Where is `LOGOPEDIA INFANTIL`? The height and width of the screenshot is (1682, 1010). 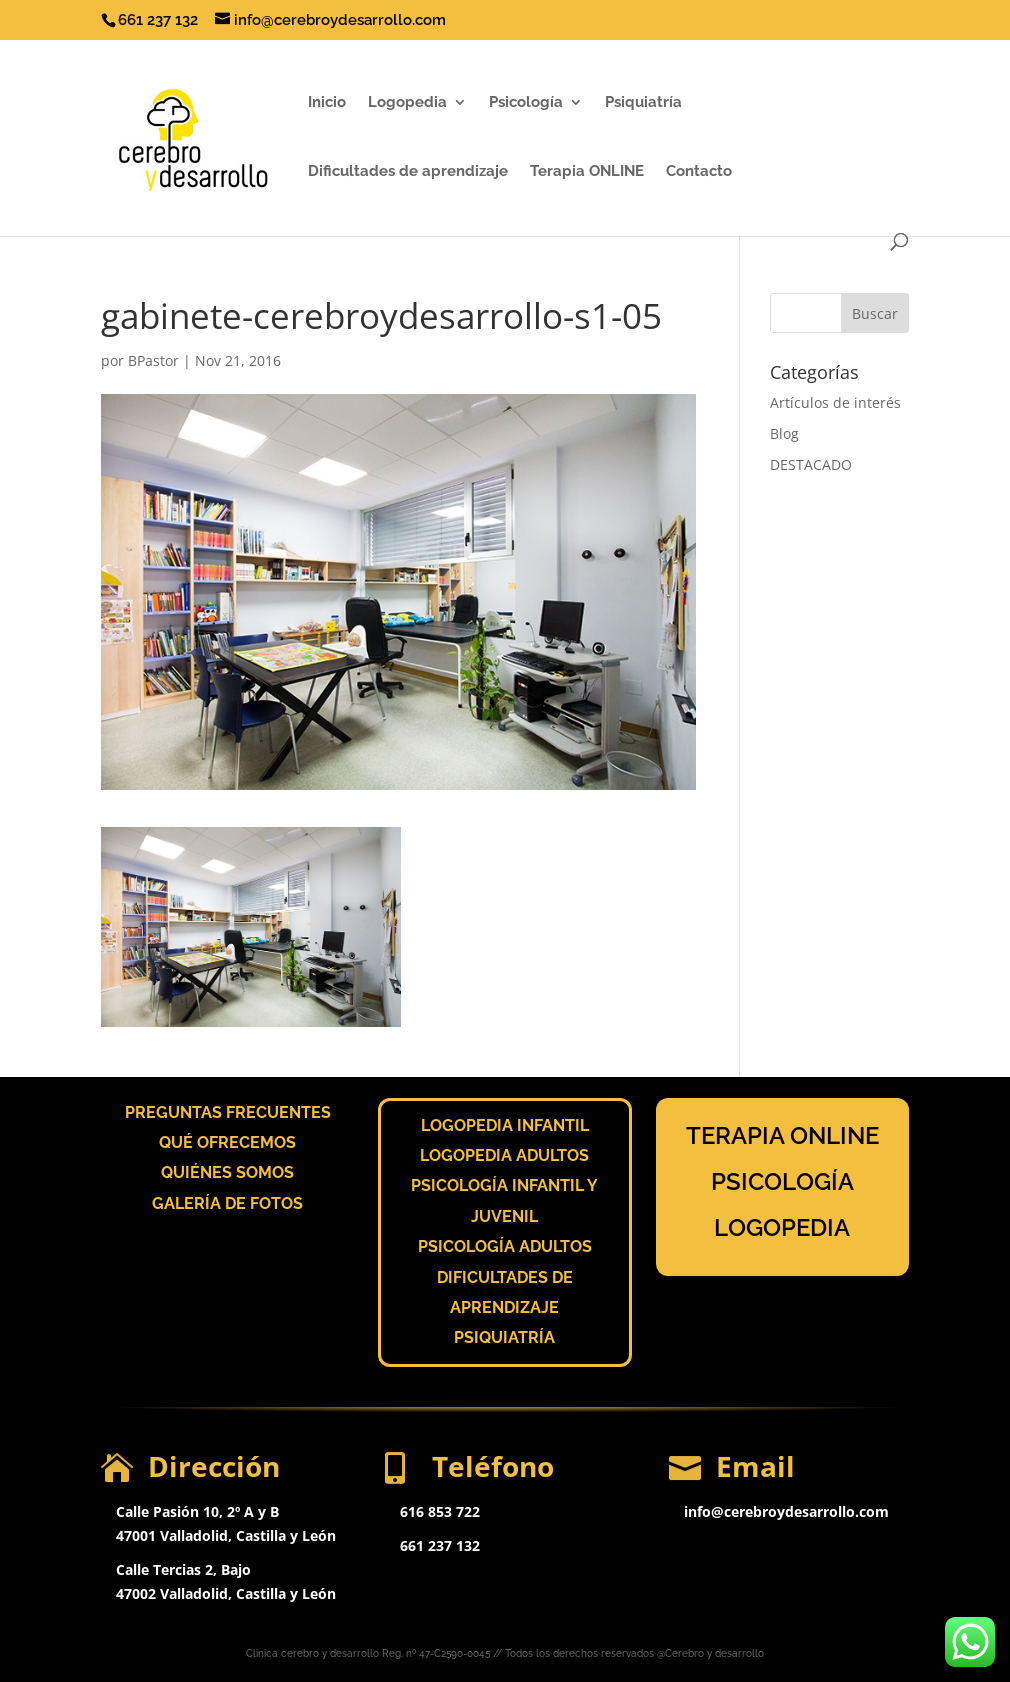
LOGOPEDIA INFANTIL is located at coordinates (505, 1125).